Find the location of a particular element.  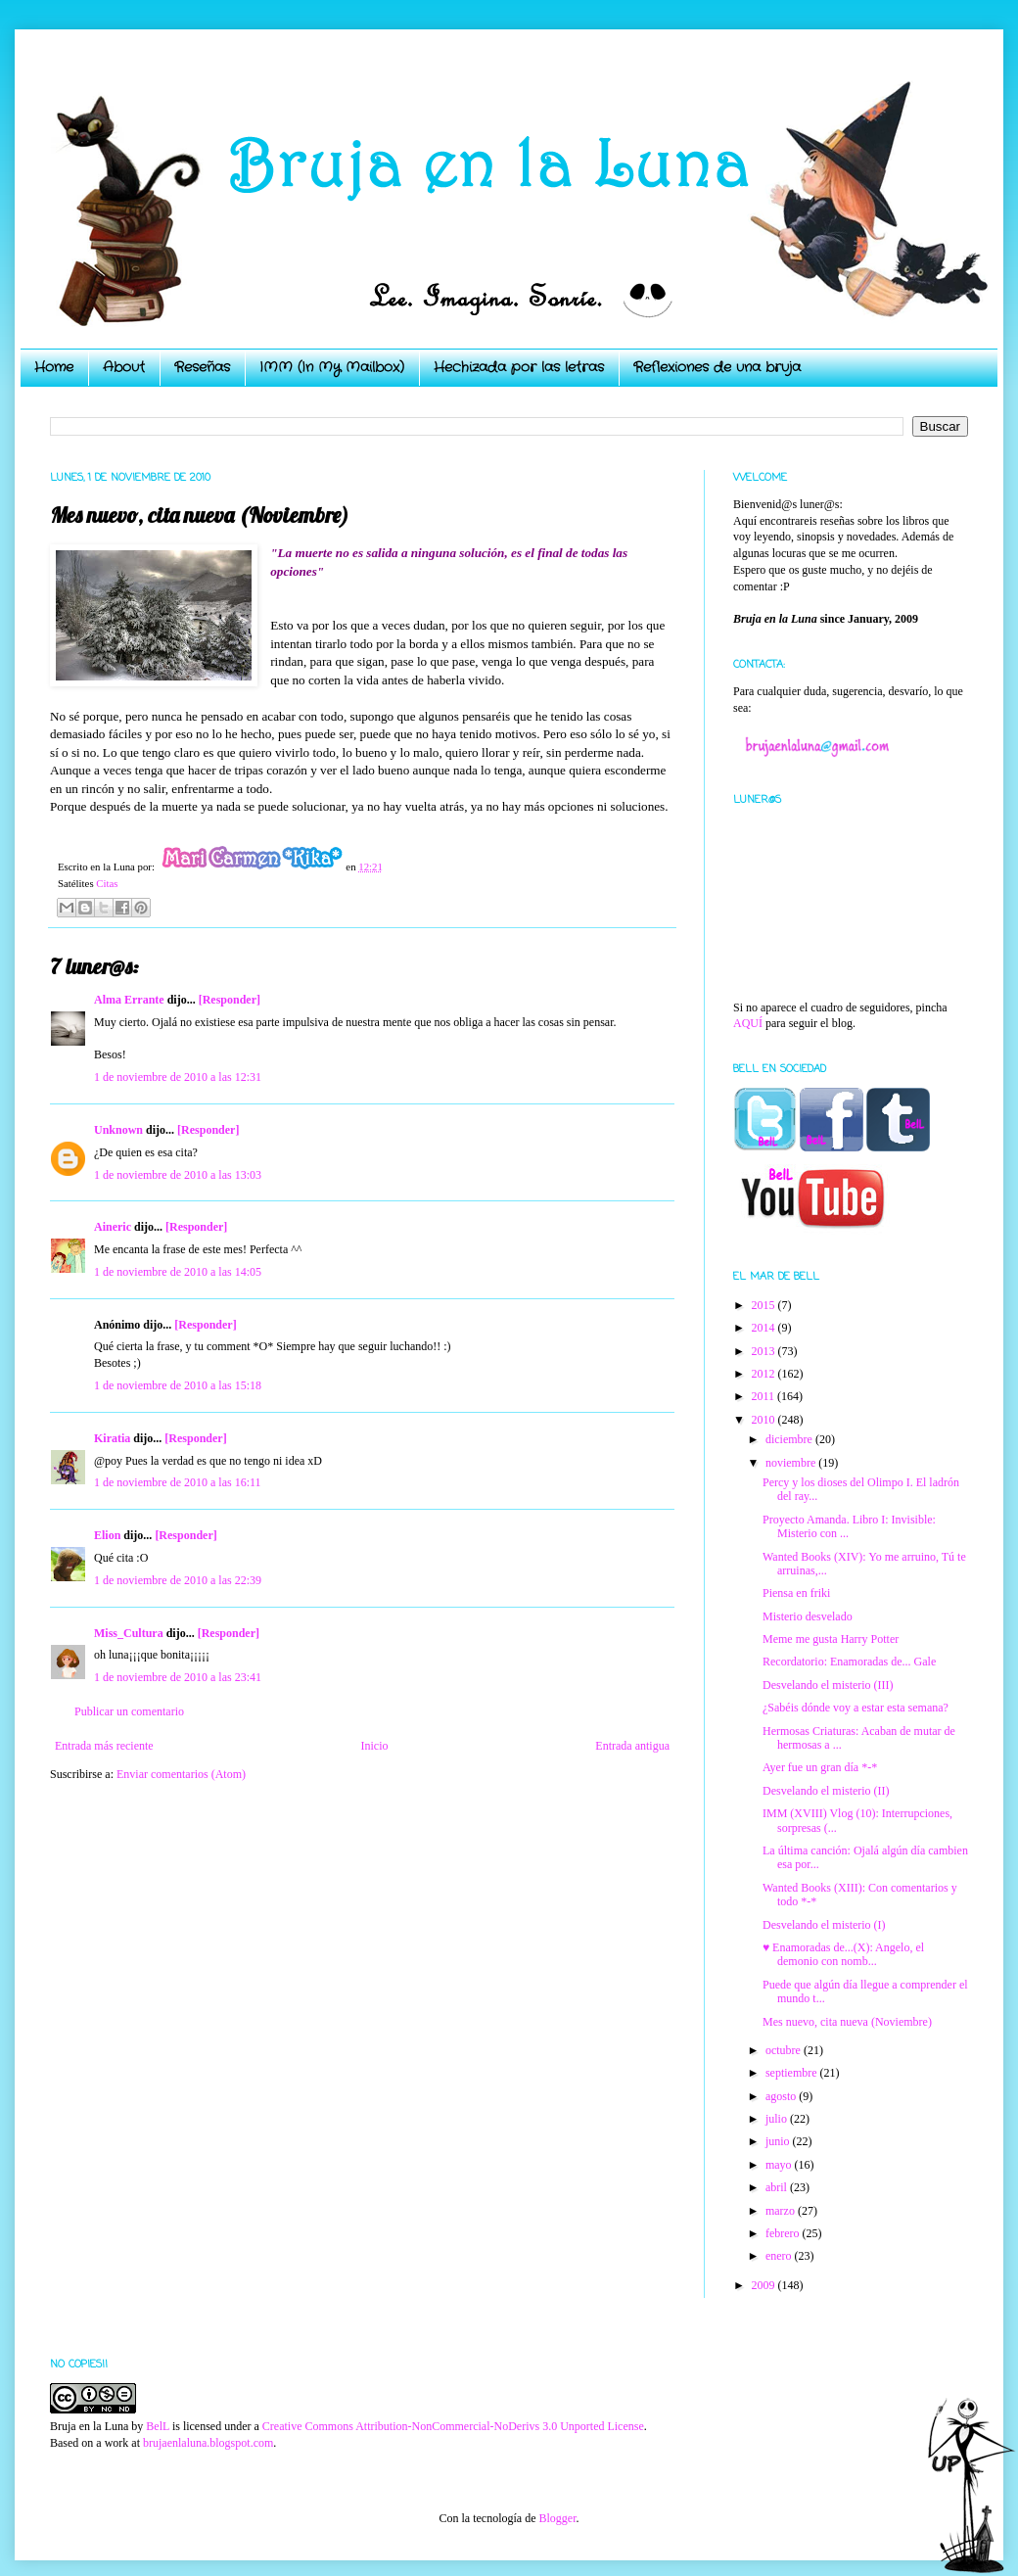

IMM (In My Mailbox) is located at coordinates (331, 367).